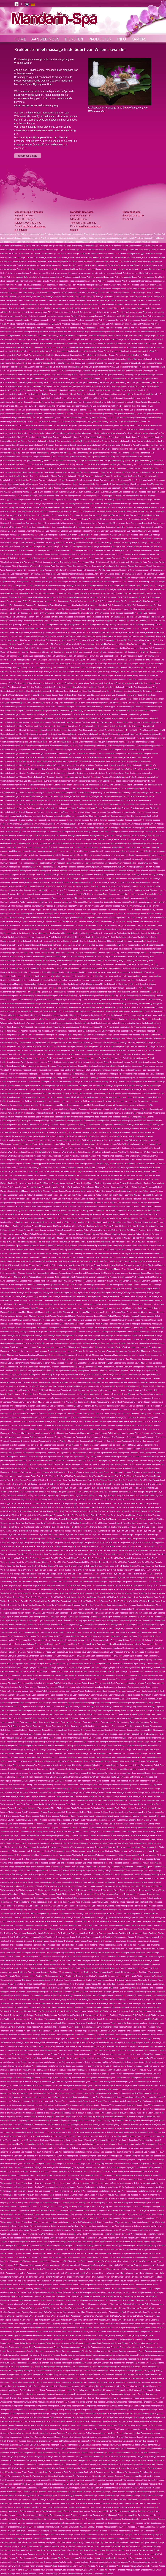 This screenshot has width=166, height=2576. I want to click on Traditionele Thaise massage Grave, so click(78, 1941).